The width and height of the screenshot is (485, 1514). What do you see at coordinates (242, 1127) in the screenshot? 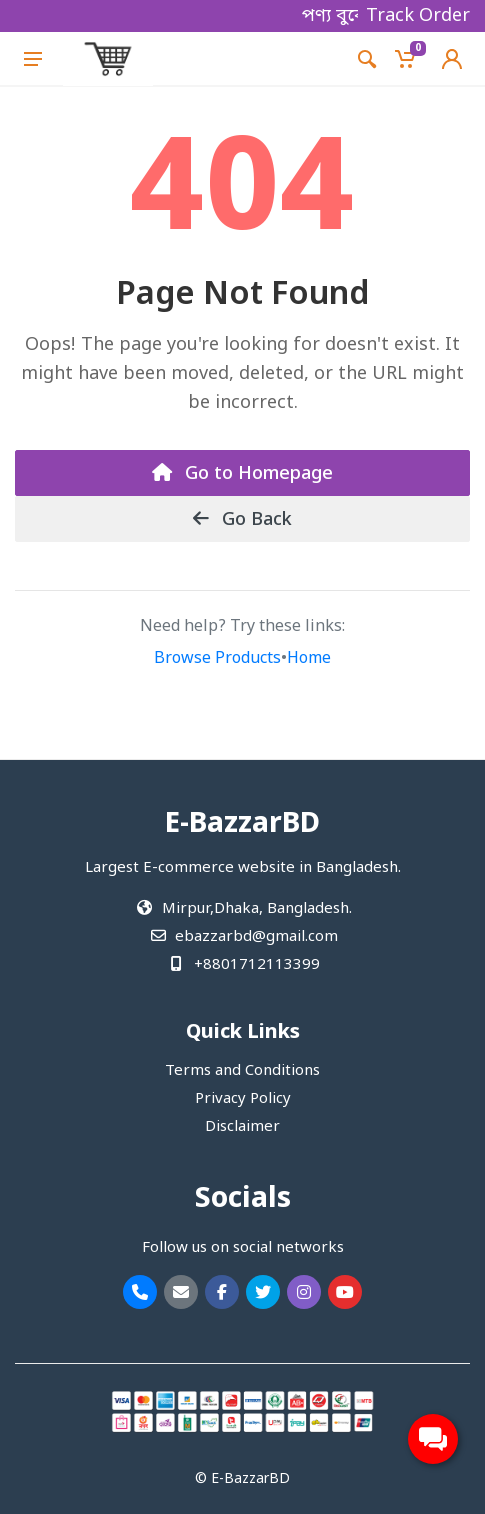
I see `Disclaimer` at bounding box center [242, 1127].